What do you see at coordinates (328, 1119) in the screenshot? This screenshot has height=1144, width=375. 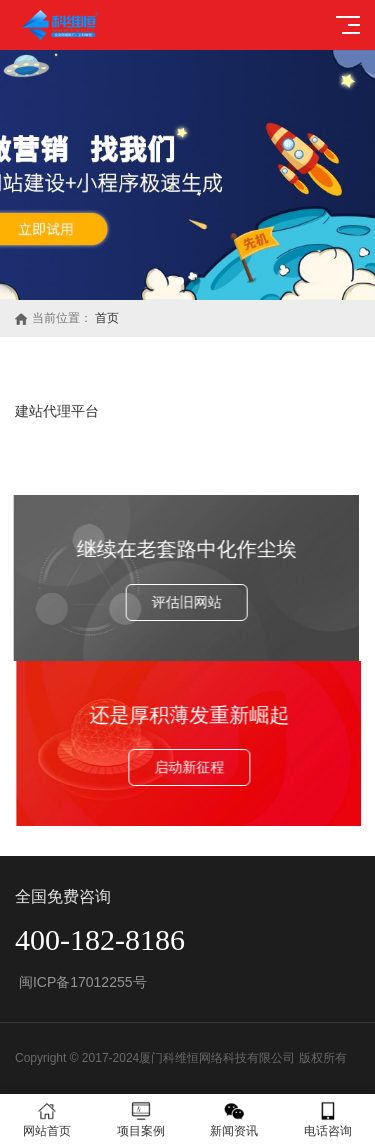 I see `电话咨询` at bounding box center [328, 1119].